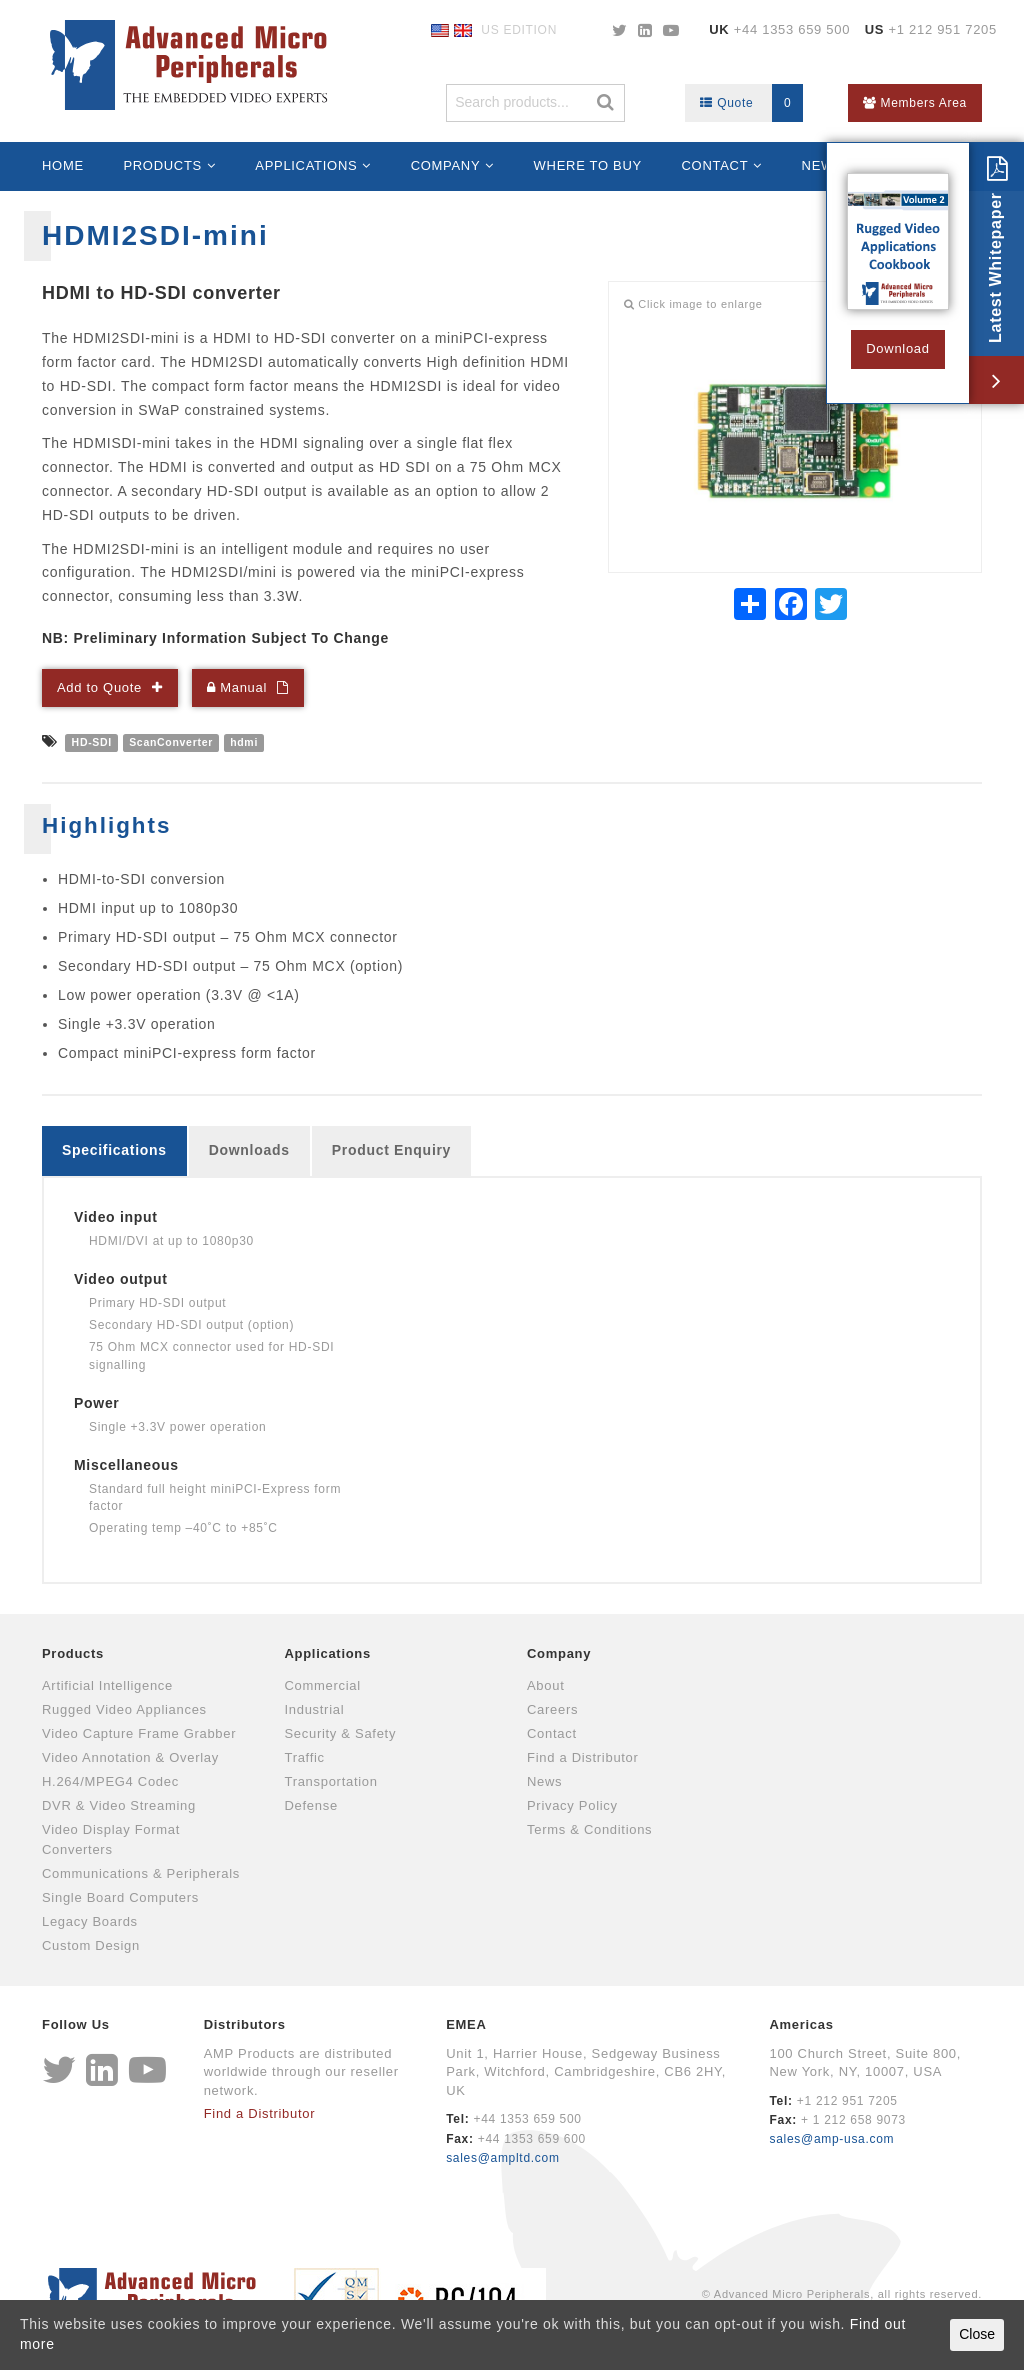  What do you see at coordinates (552, 1709) in the screenshot?
I see `Careers` at bounding box center [552, 1709].